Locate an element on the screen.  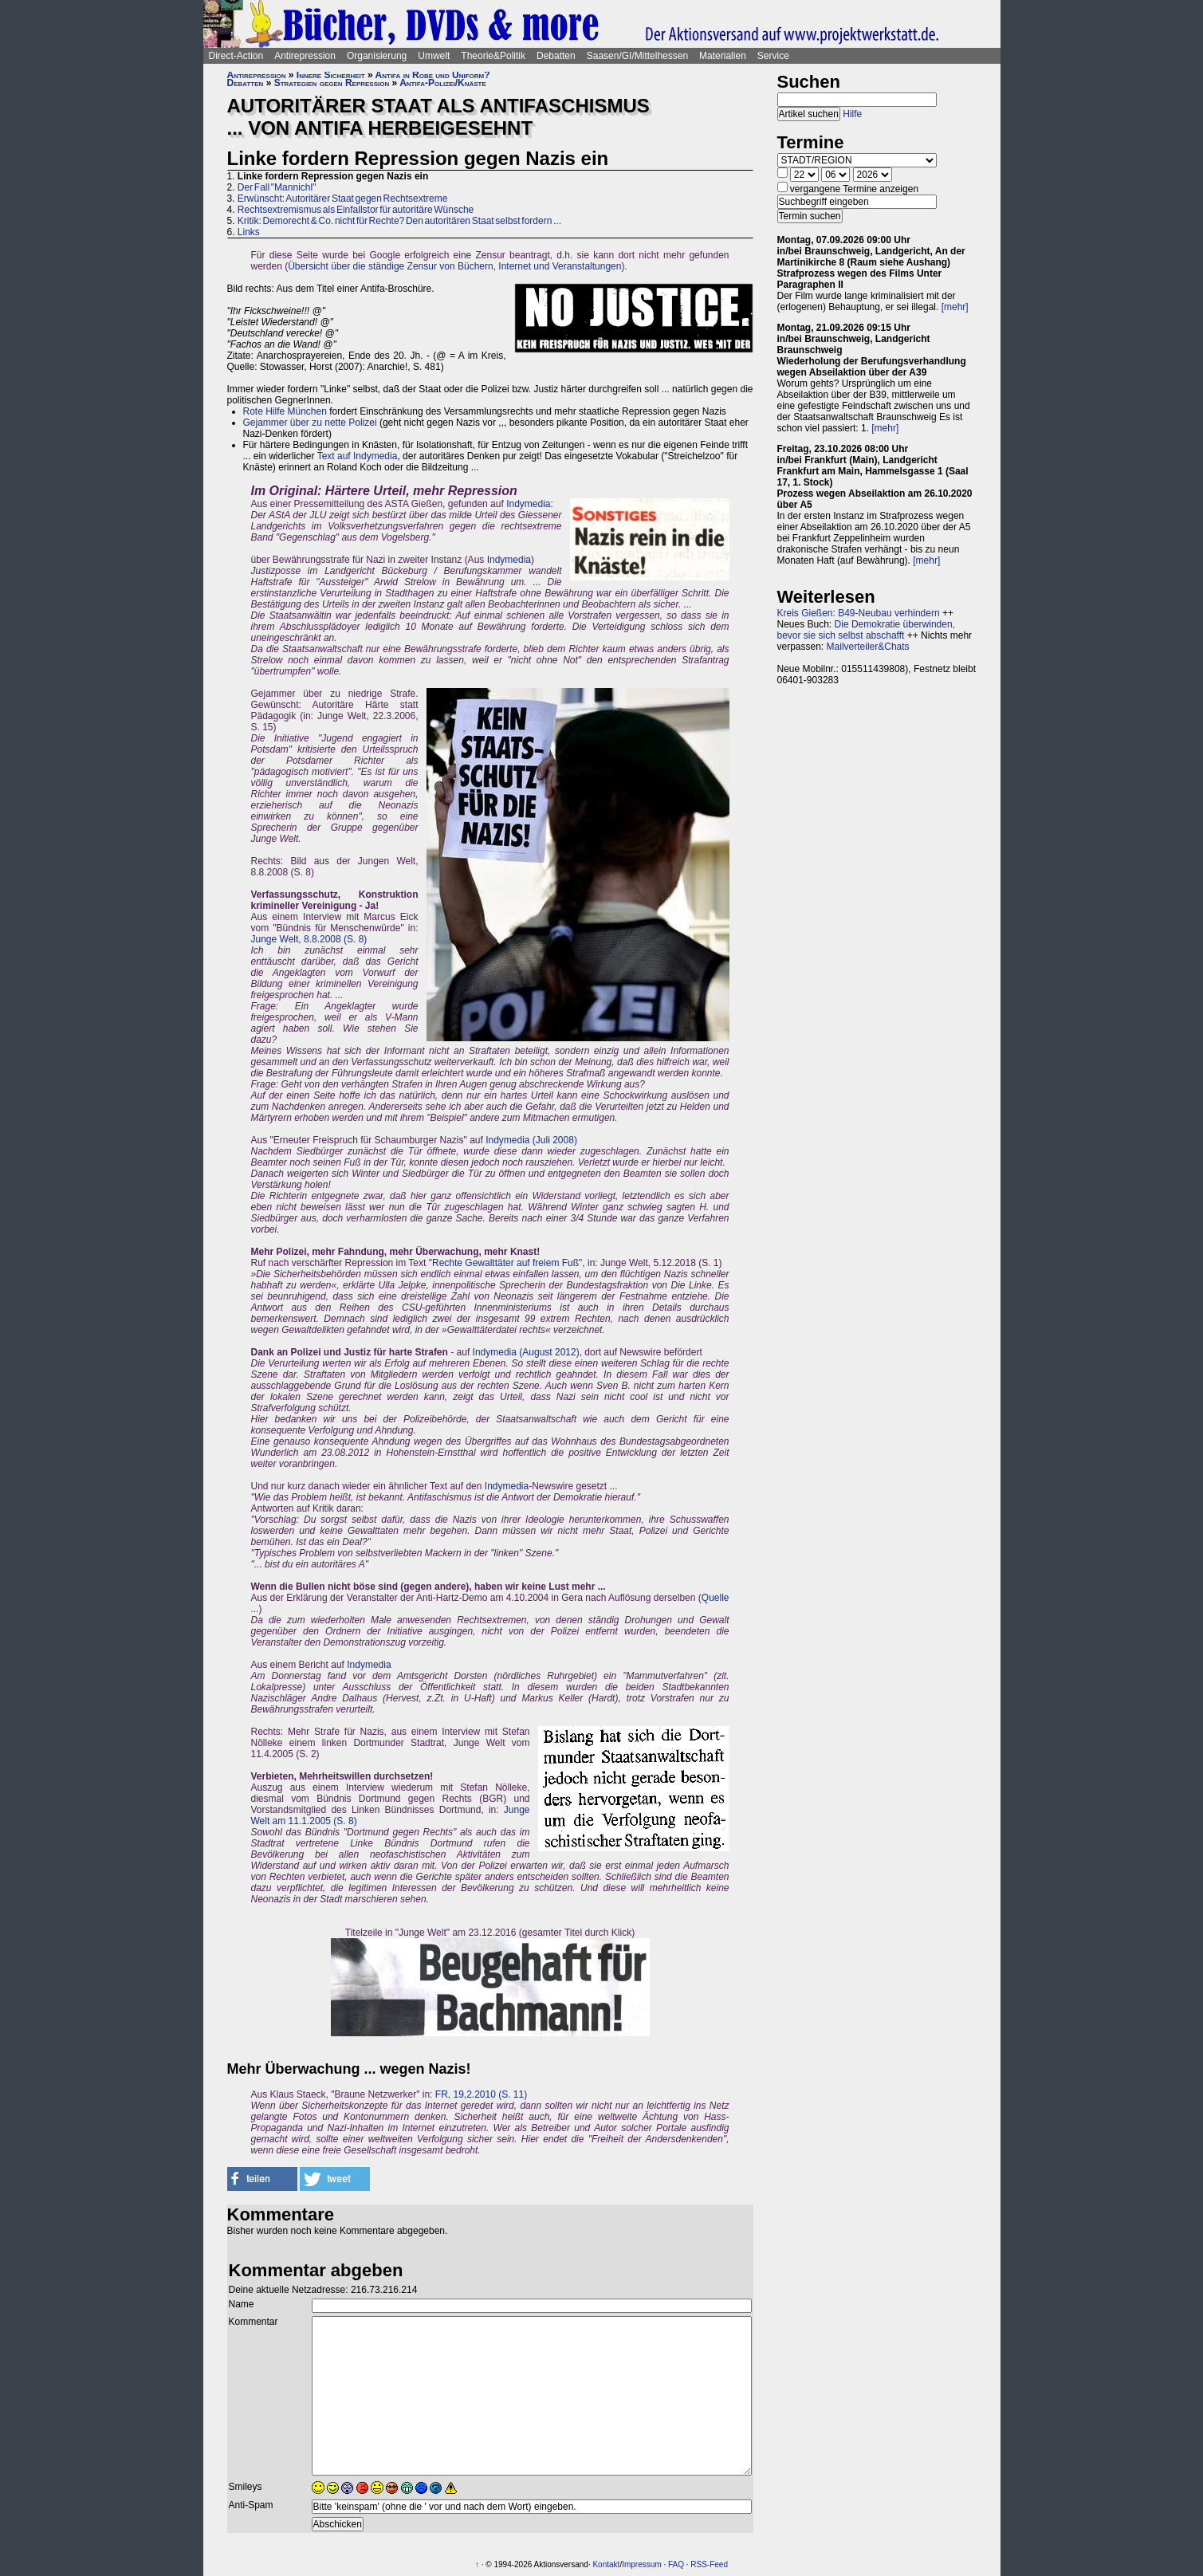
Kontakt is located at coordinates (605, 2564).